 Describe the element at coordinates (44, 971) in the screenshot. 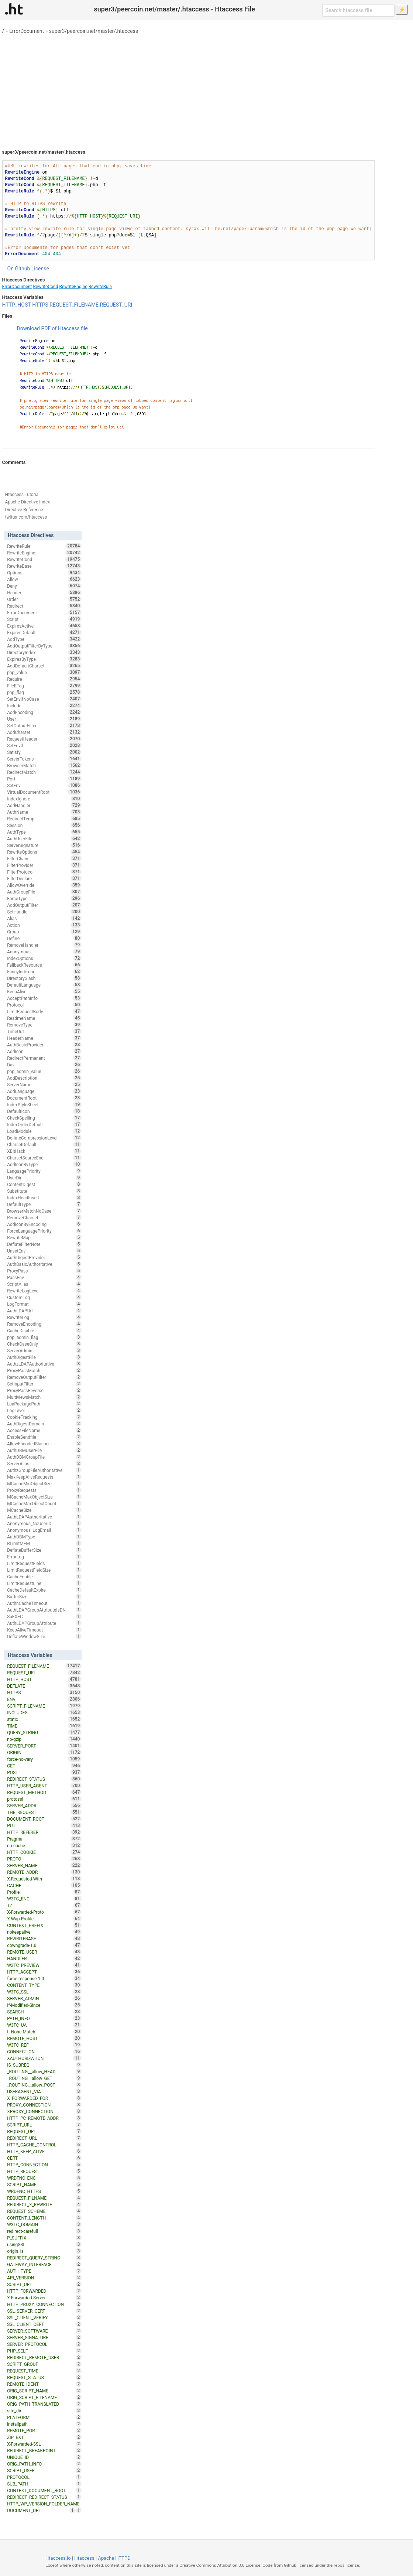

I see `FancyIndexing` at that location.